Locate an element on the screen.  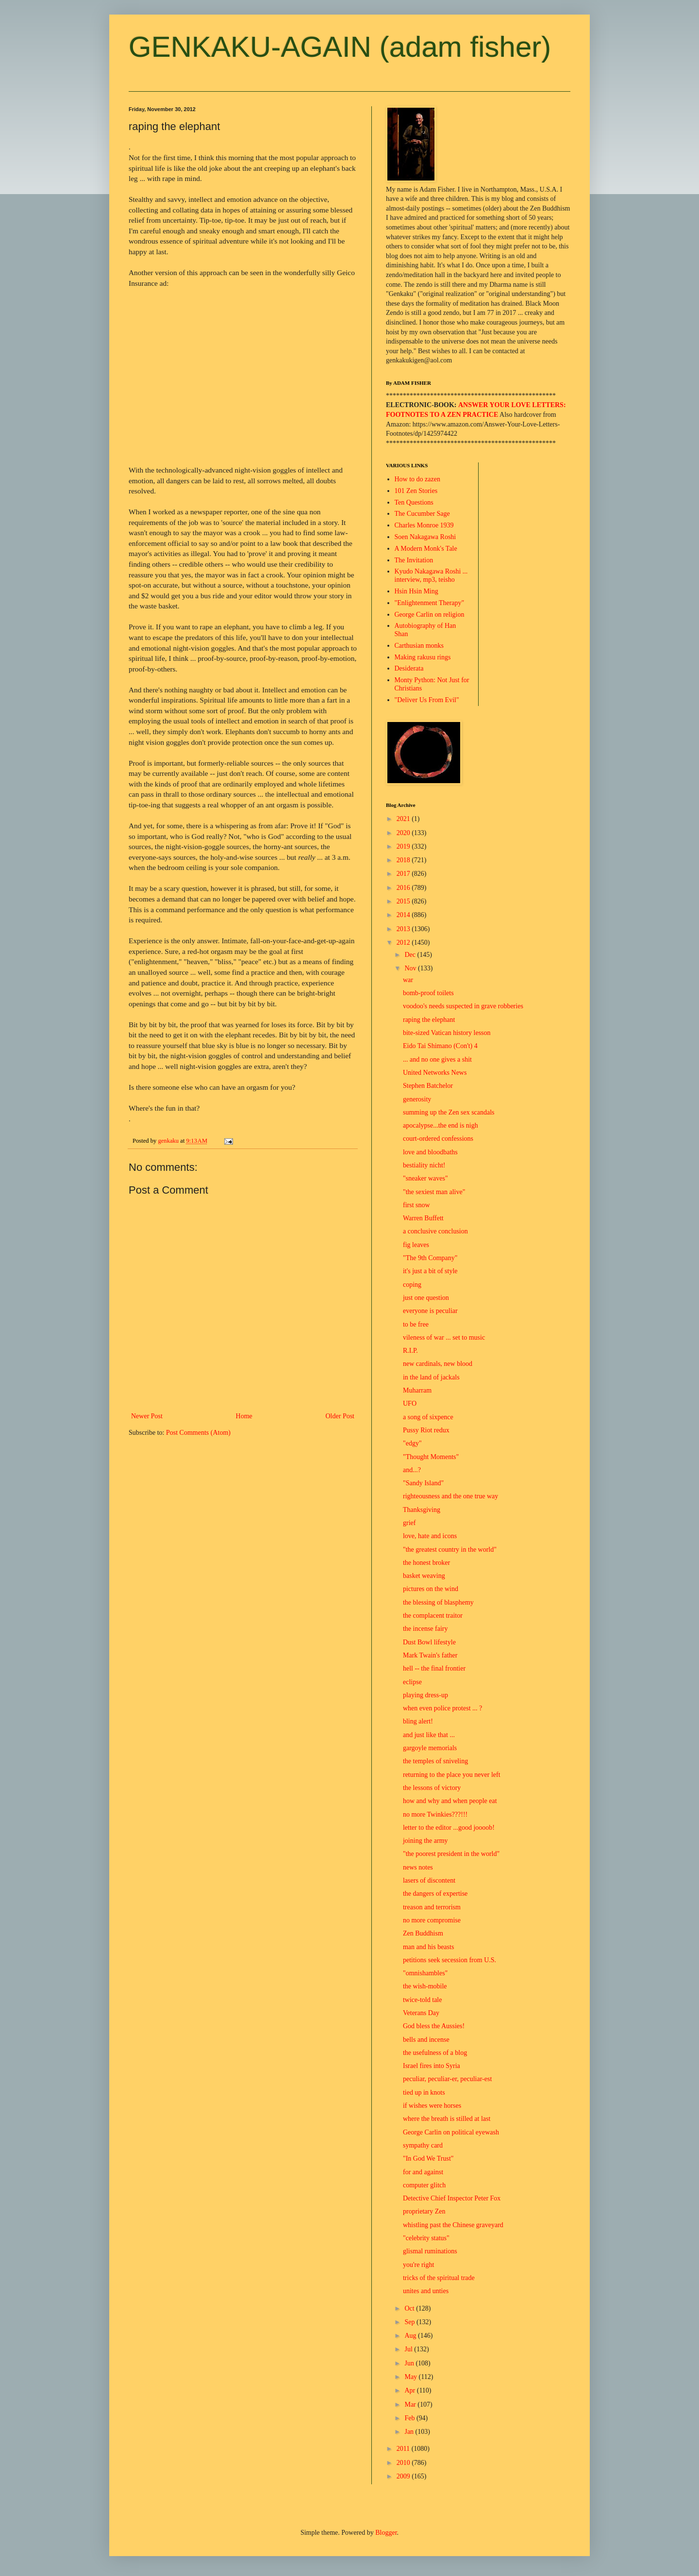
you're right is located at coordinates (418, 2264).